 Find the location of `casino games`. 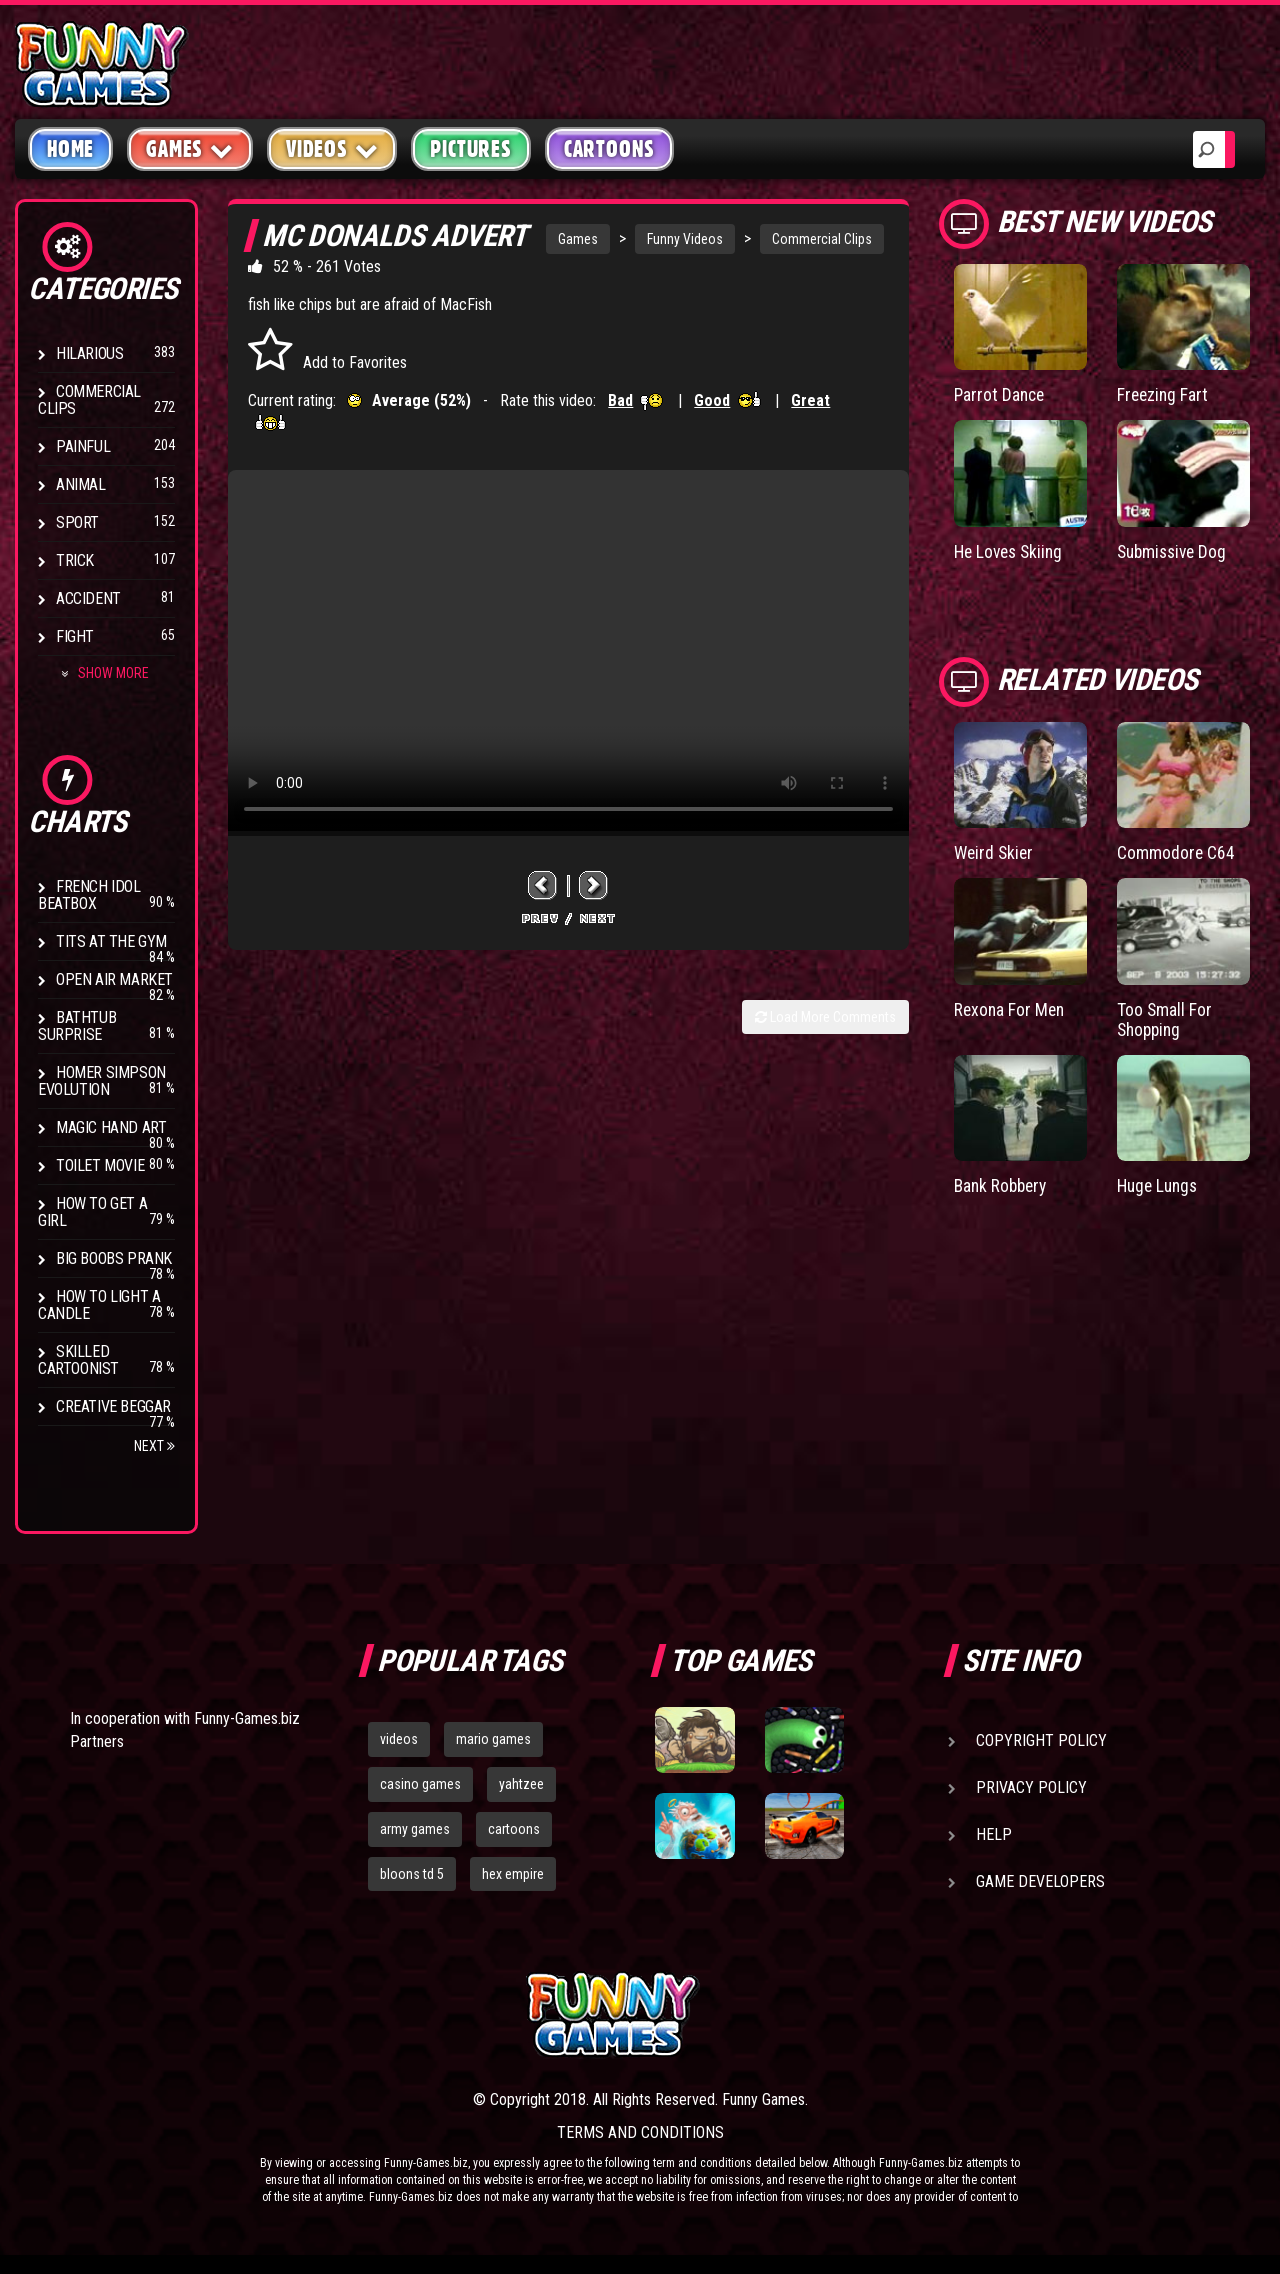

casino games is located at coordinates (420, 1784).